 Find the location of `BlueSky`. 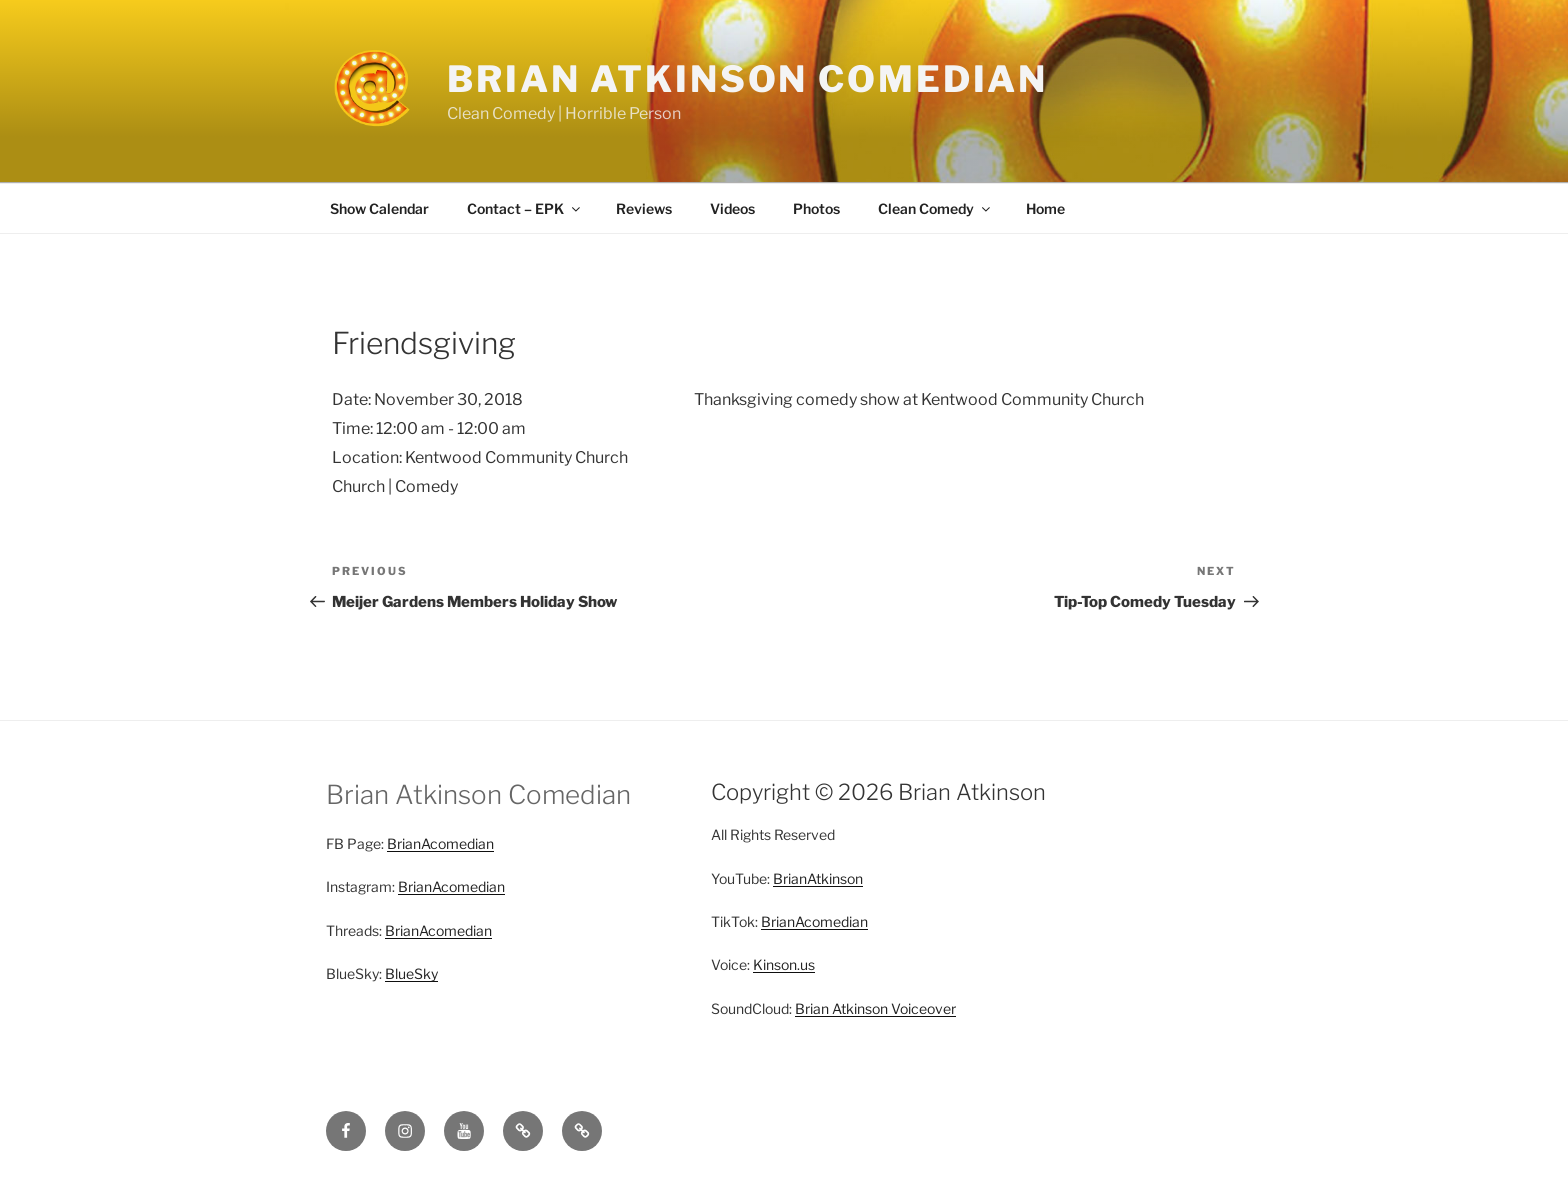

BlueSky is located at coordinates (411, 973).